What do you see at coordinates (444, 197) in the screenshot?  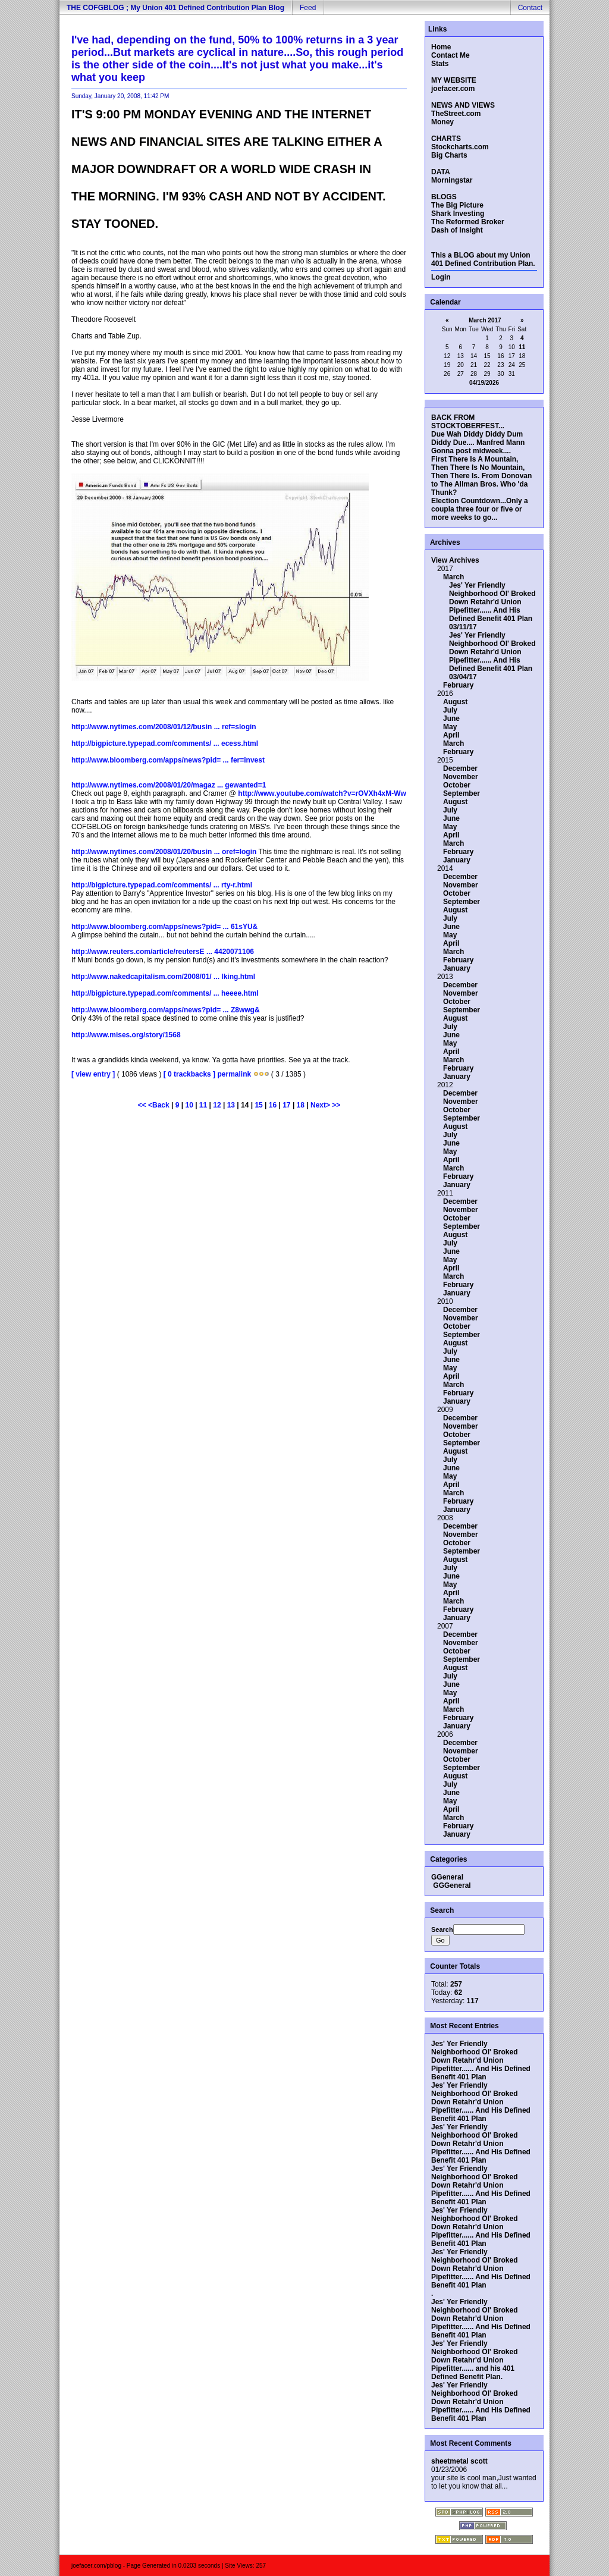 I see `BLOGS` at bounding box center [444, 197].